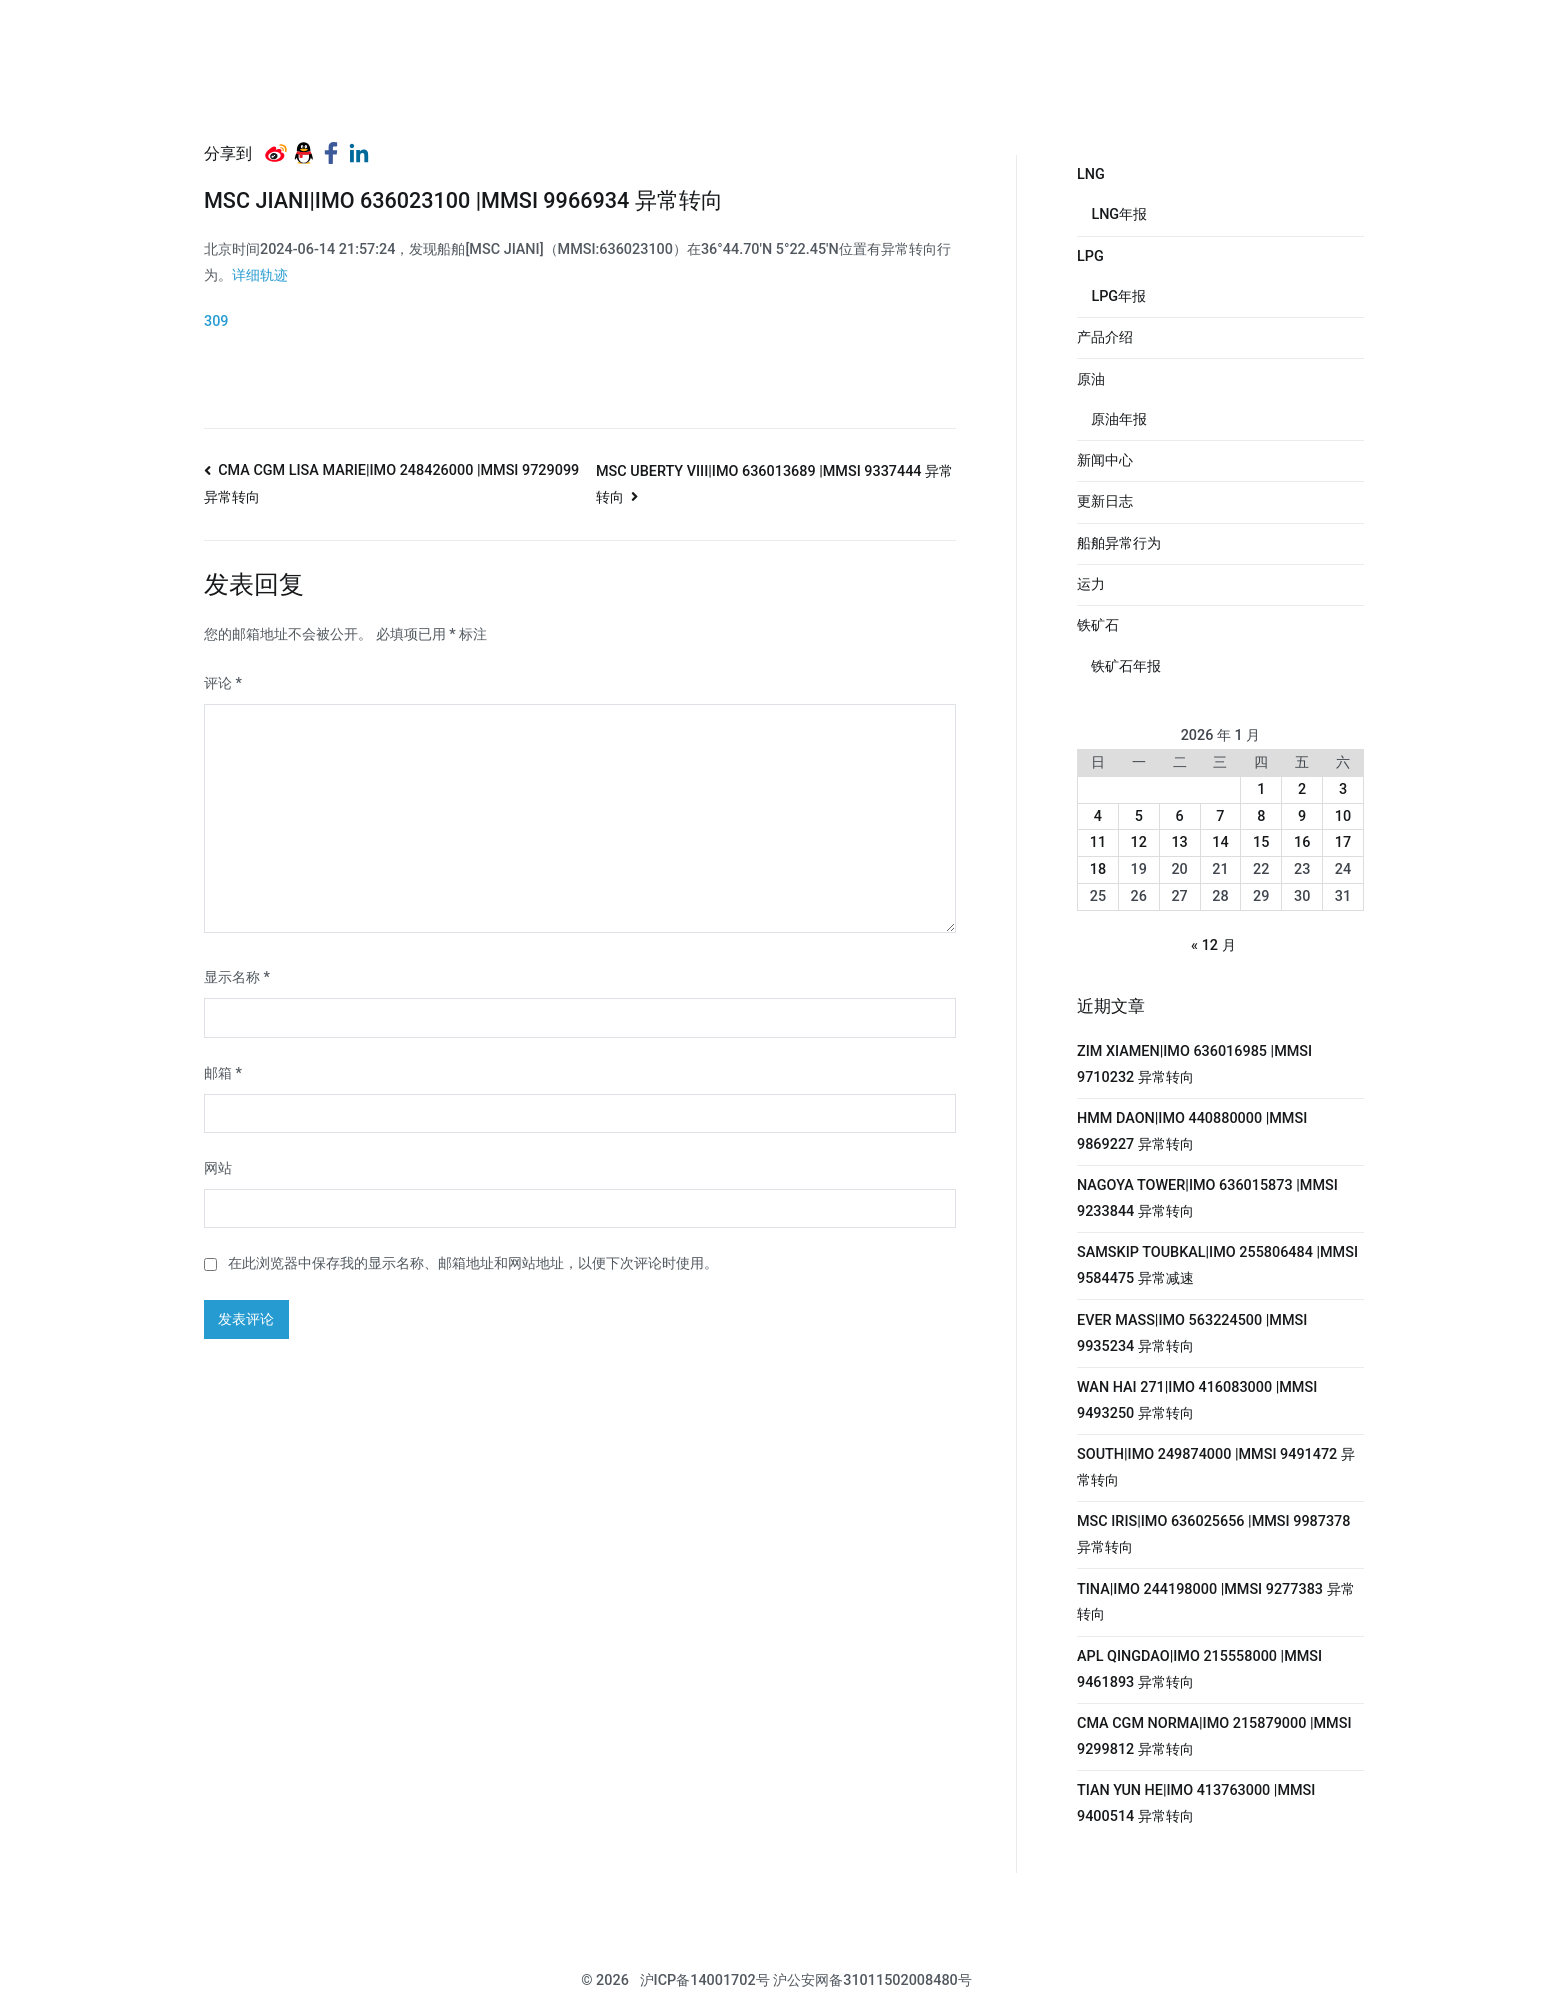 The image size is (1568, 2008). I want to click on 4 [2026年1月4日 发布的文章], so click(1098, 816).